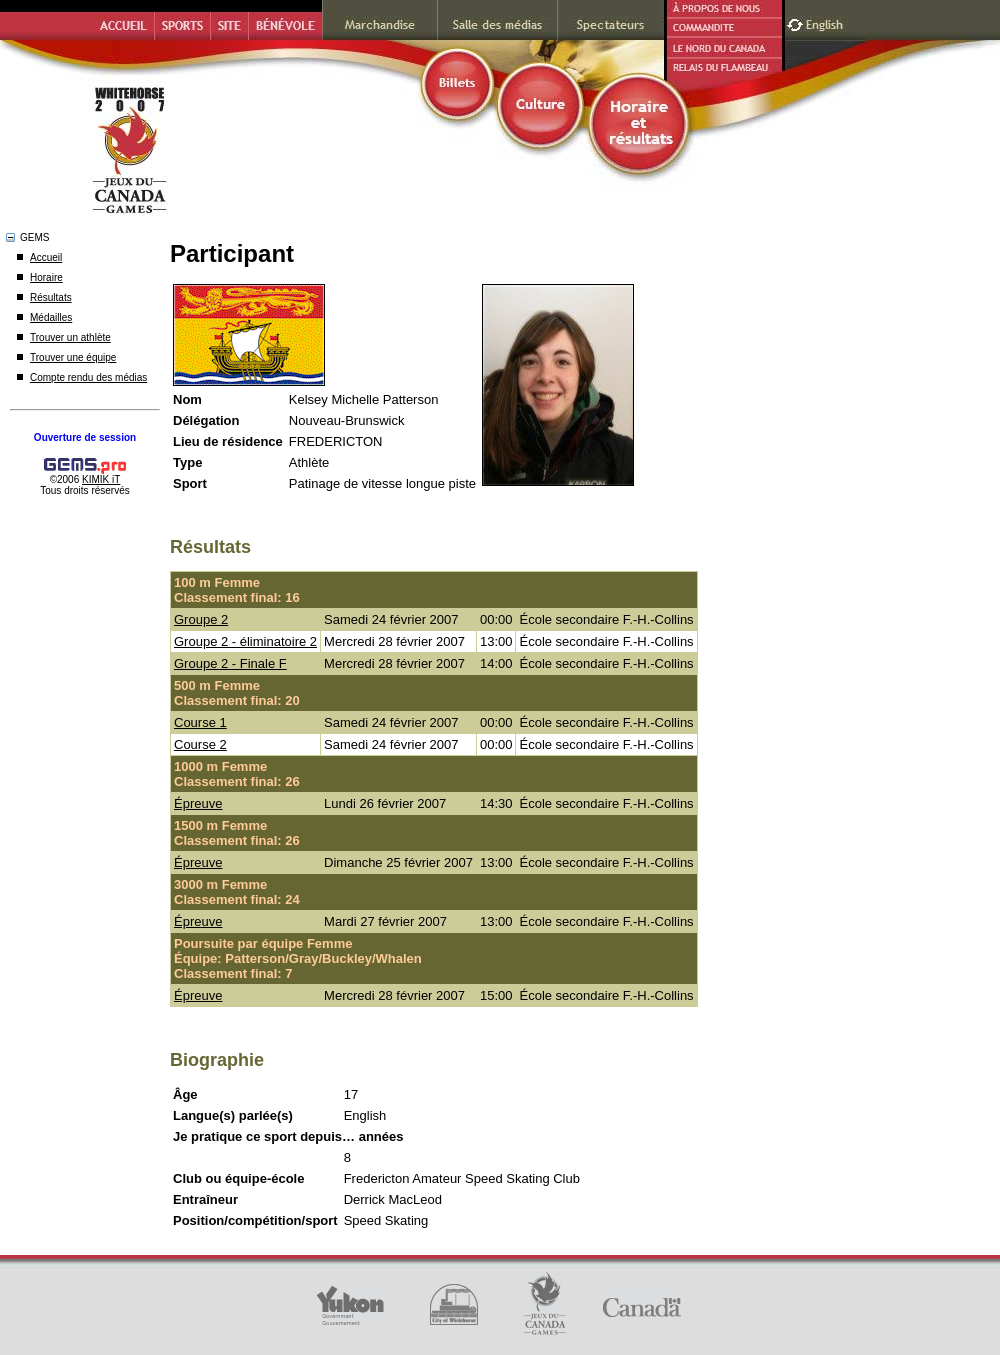 This screenshot has height=1355, width=1000. Describe the element at coordinates (73, 357) in the screenshot. I see `Trouver une équipe` at that location.